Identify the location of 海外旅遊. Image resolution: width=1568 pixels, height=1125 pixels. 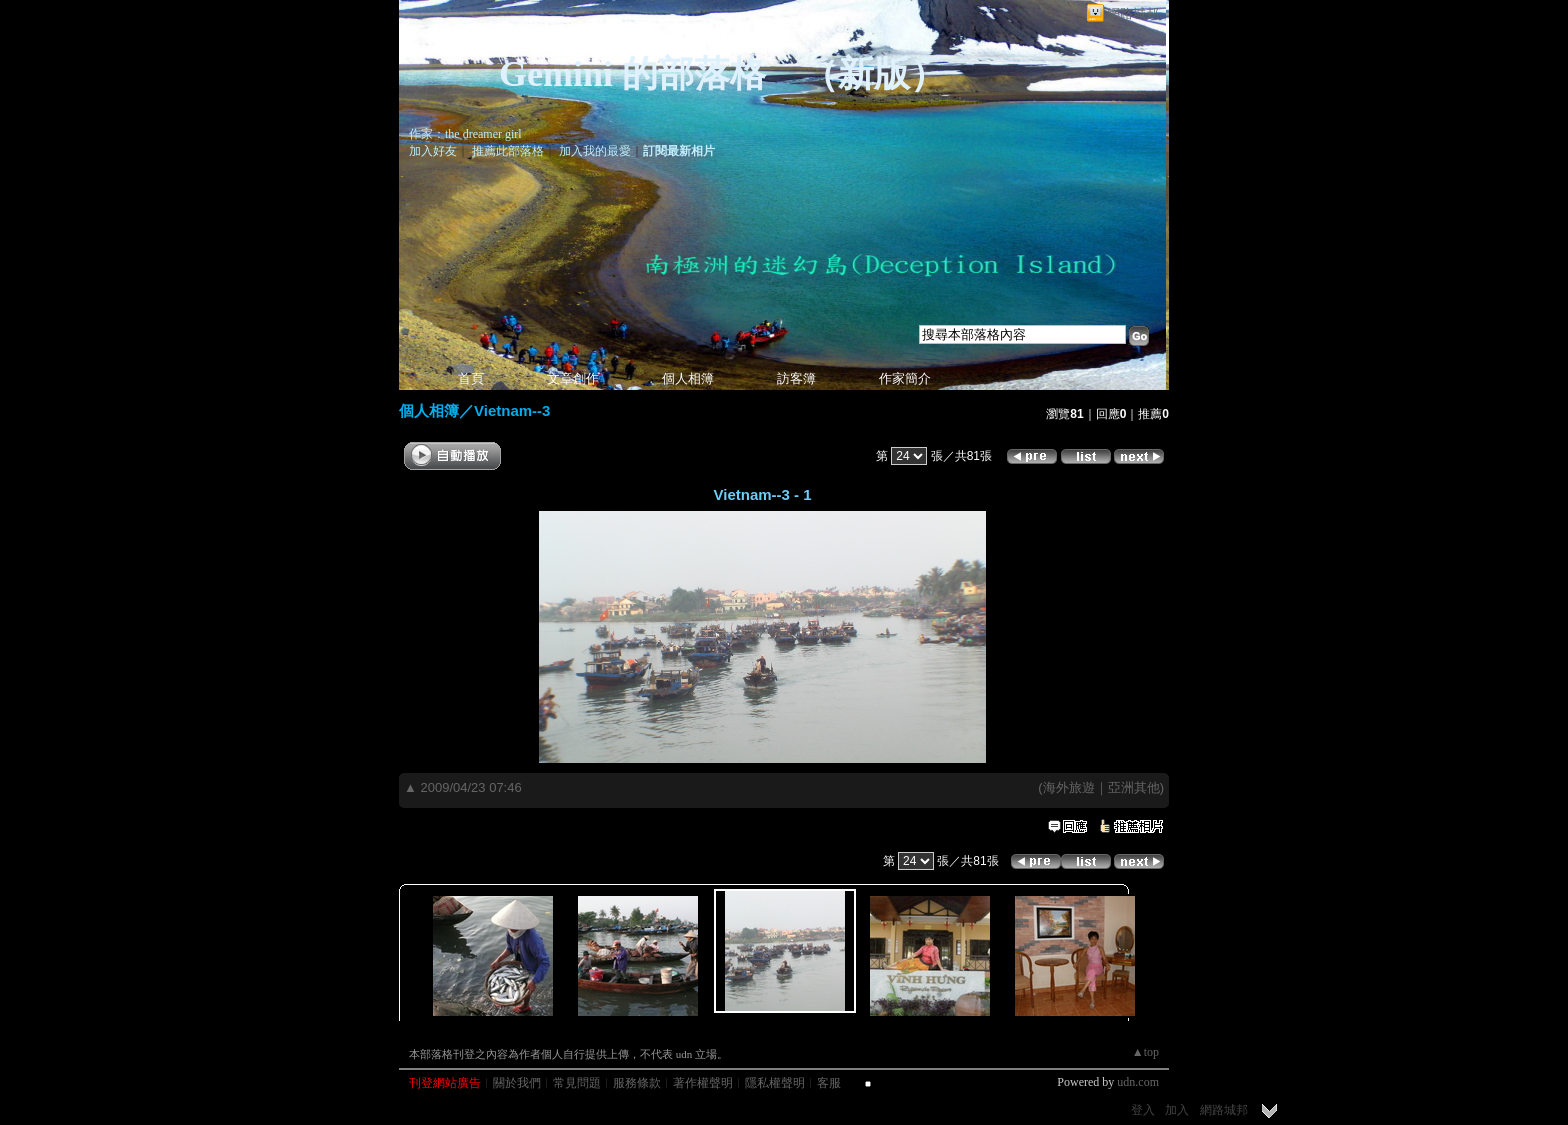
(1069, 787).